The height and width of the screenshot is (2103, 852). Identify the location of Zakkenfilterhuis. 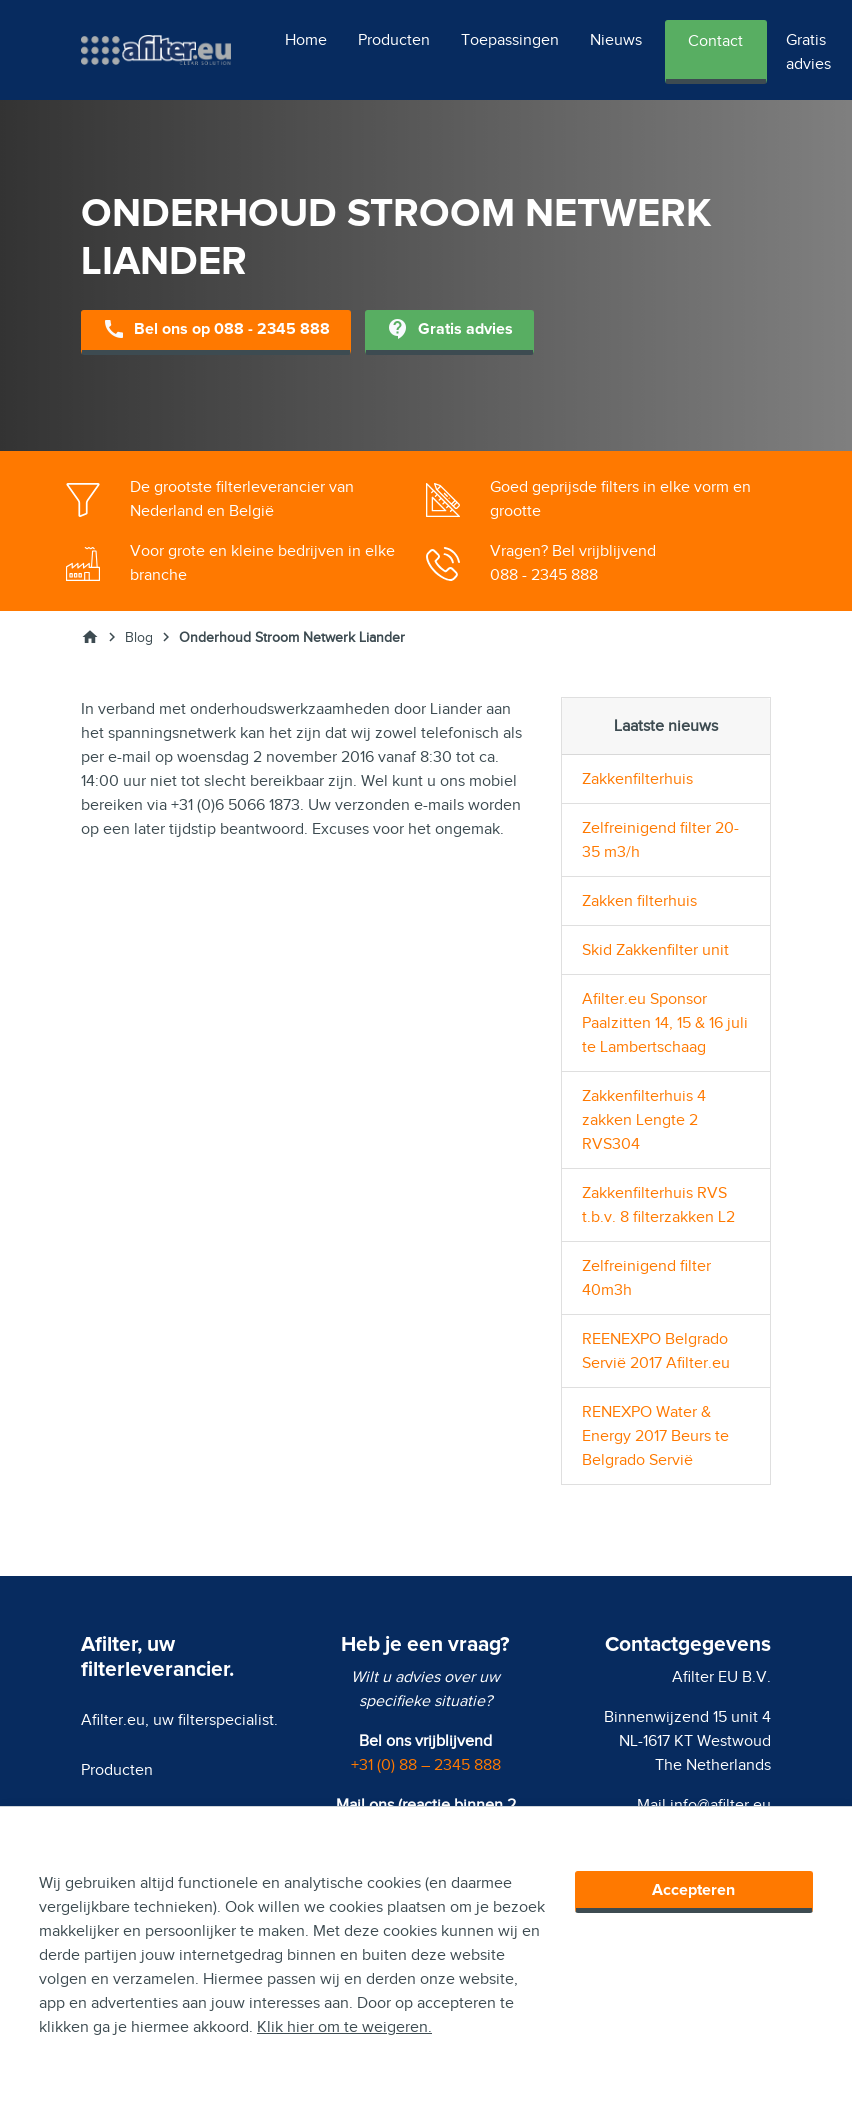
(637, 779).